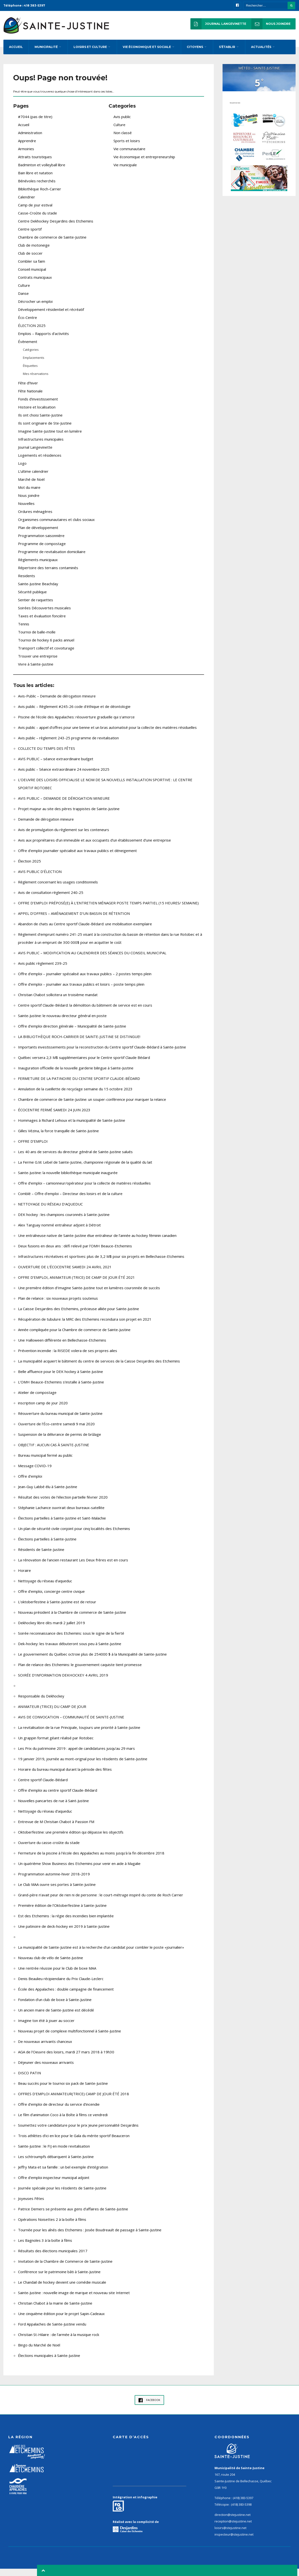  I want to click on De nouveaux arrivants chanceux, so click(45, 2048).